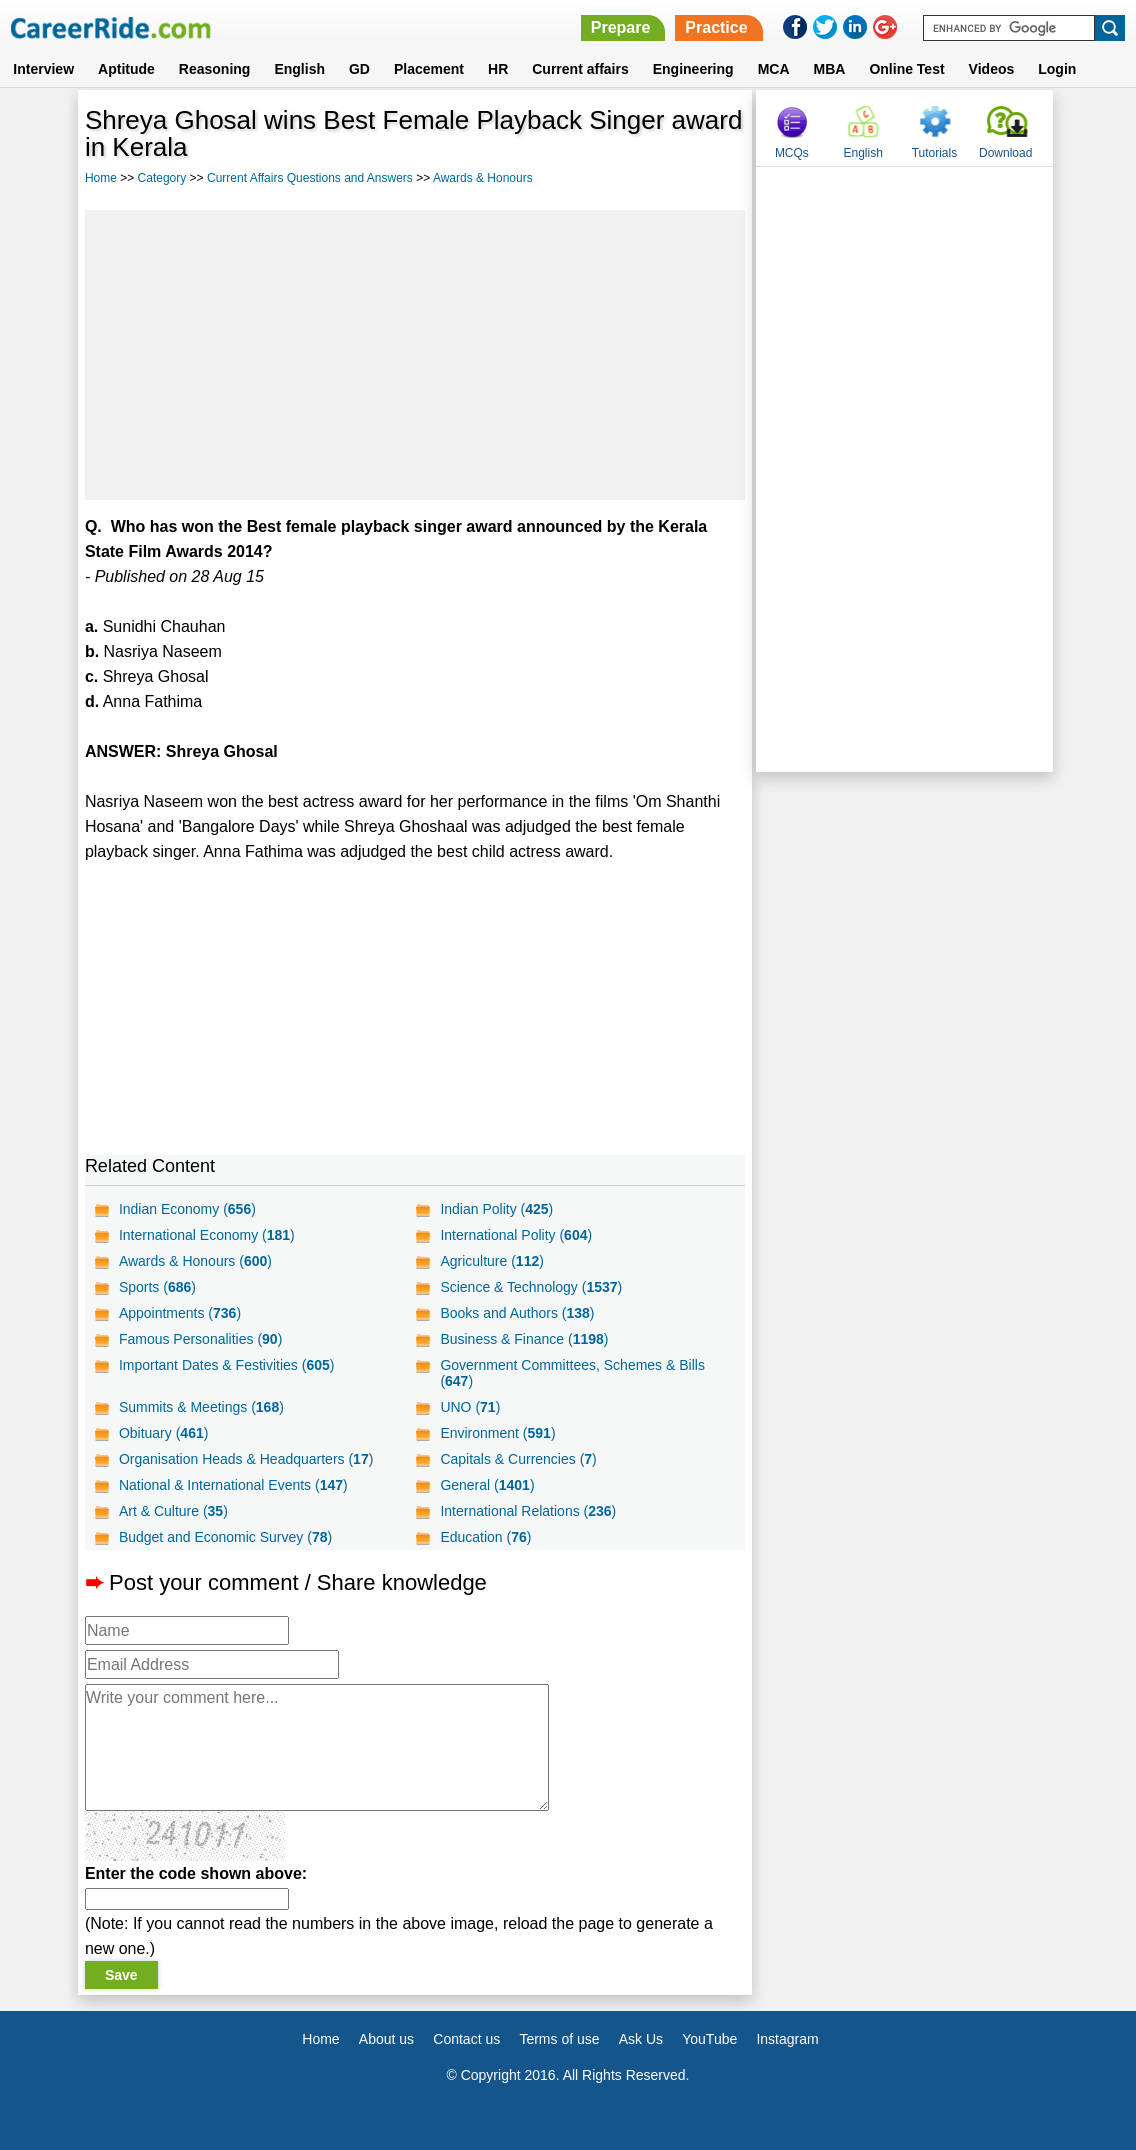 The width and height of the screenshot is (1136, 2150). Describe the element at coordinates (516, 1235) in the screenshot. I see `International Polity ()` at that location.